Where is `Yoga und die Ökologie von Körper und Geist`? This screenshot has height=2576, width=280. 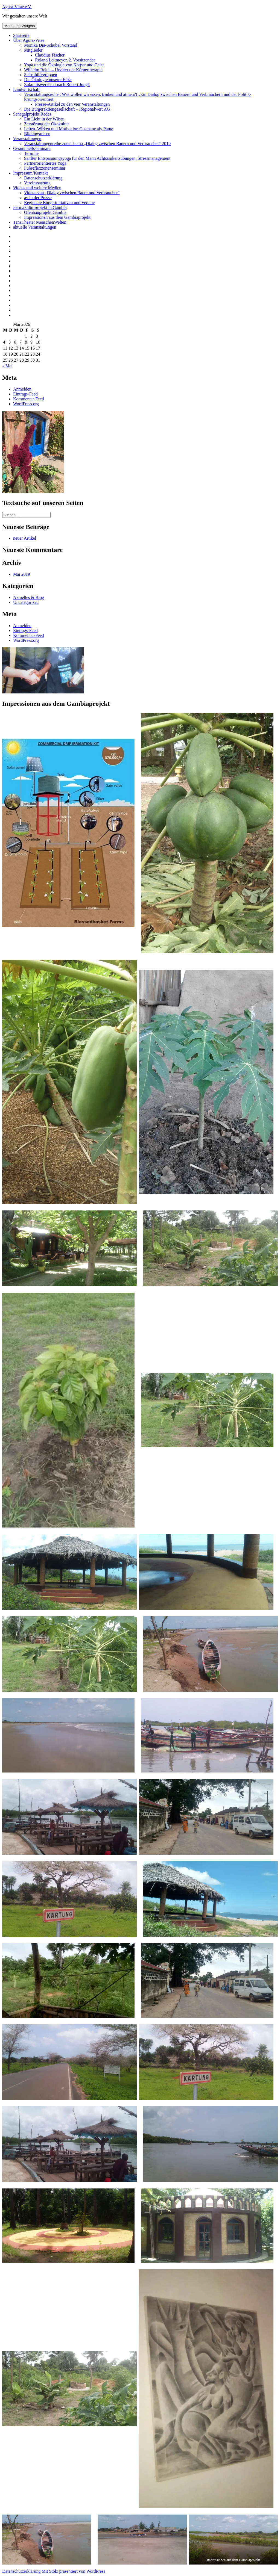 Yoga und die Ökologie von Körper und Geist is located at coordinates (64, 65).